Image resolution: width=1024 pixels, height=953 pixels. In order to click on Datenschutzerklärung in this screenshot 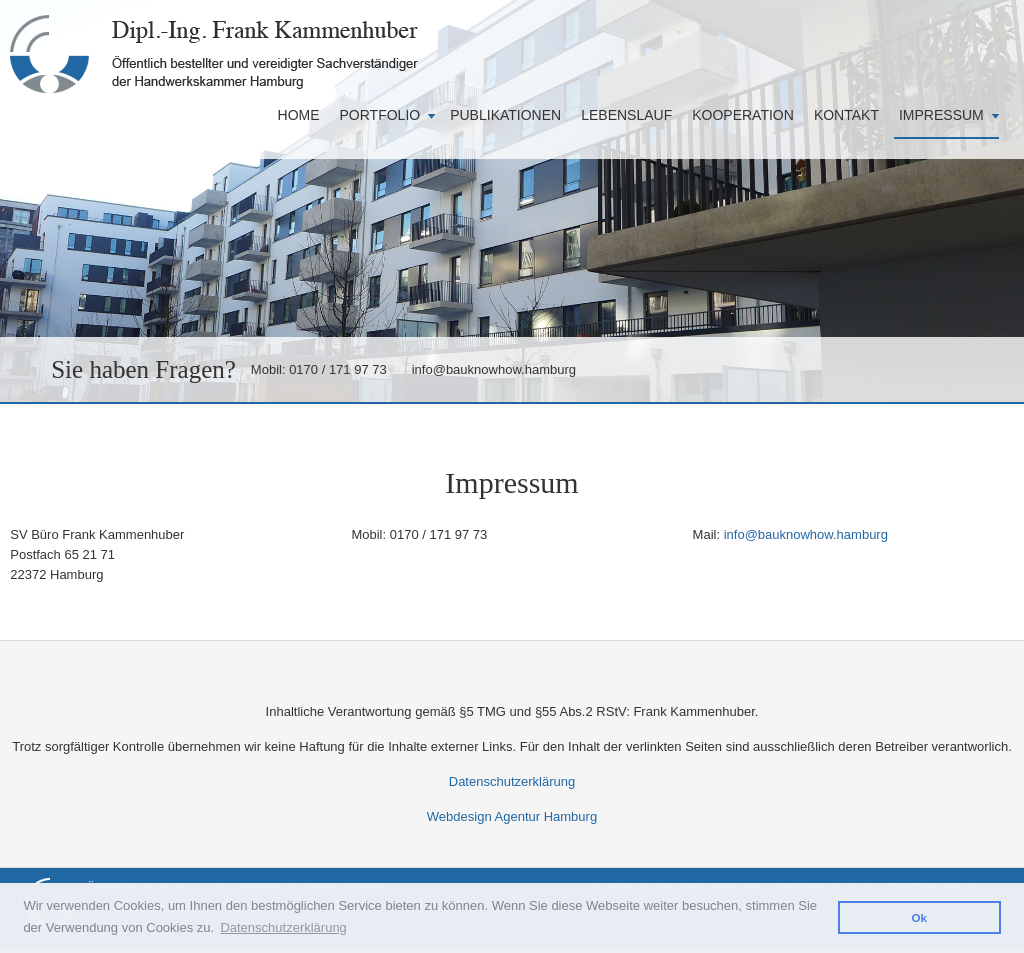, I will do `click(512, 781)`.